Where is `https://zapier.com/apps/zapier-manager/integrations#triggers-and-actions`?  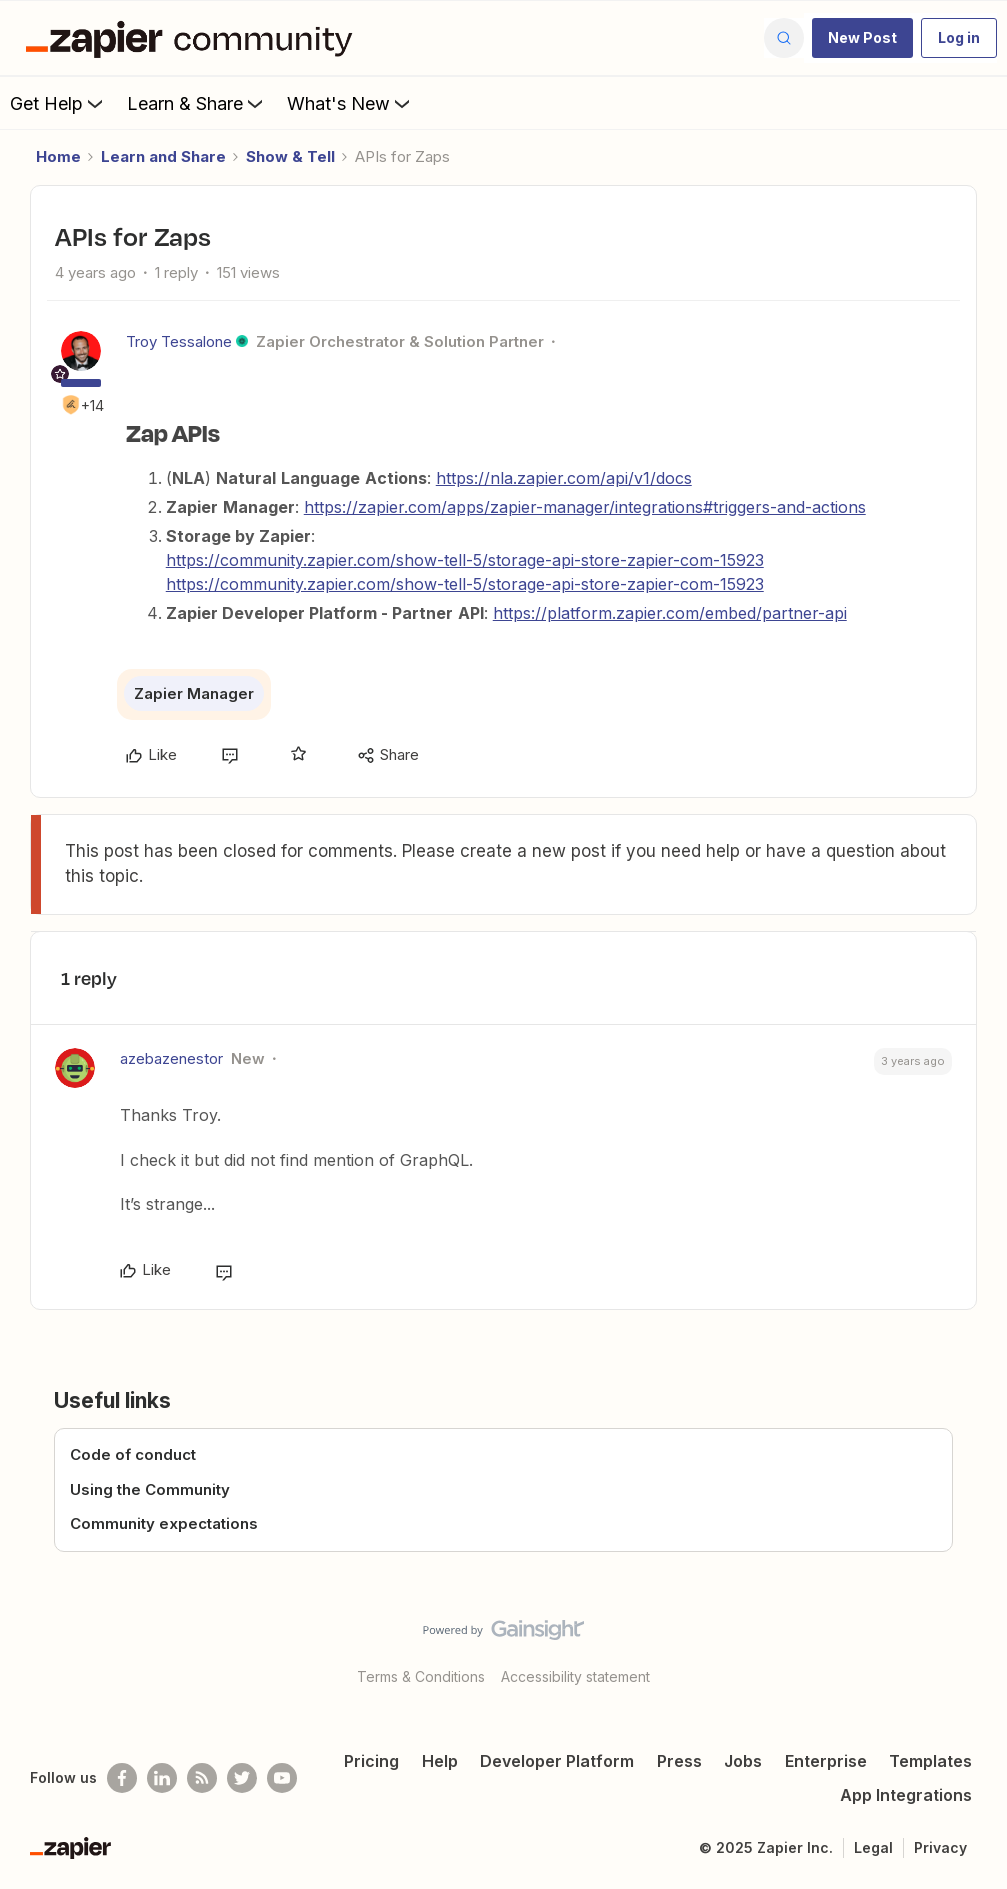 https://zapier.com/apps/zapier-manager/integrations#triggers-and-actions is located at coordinates (585, 507).